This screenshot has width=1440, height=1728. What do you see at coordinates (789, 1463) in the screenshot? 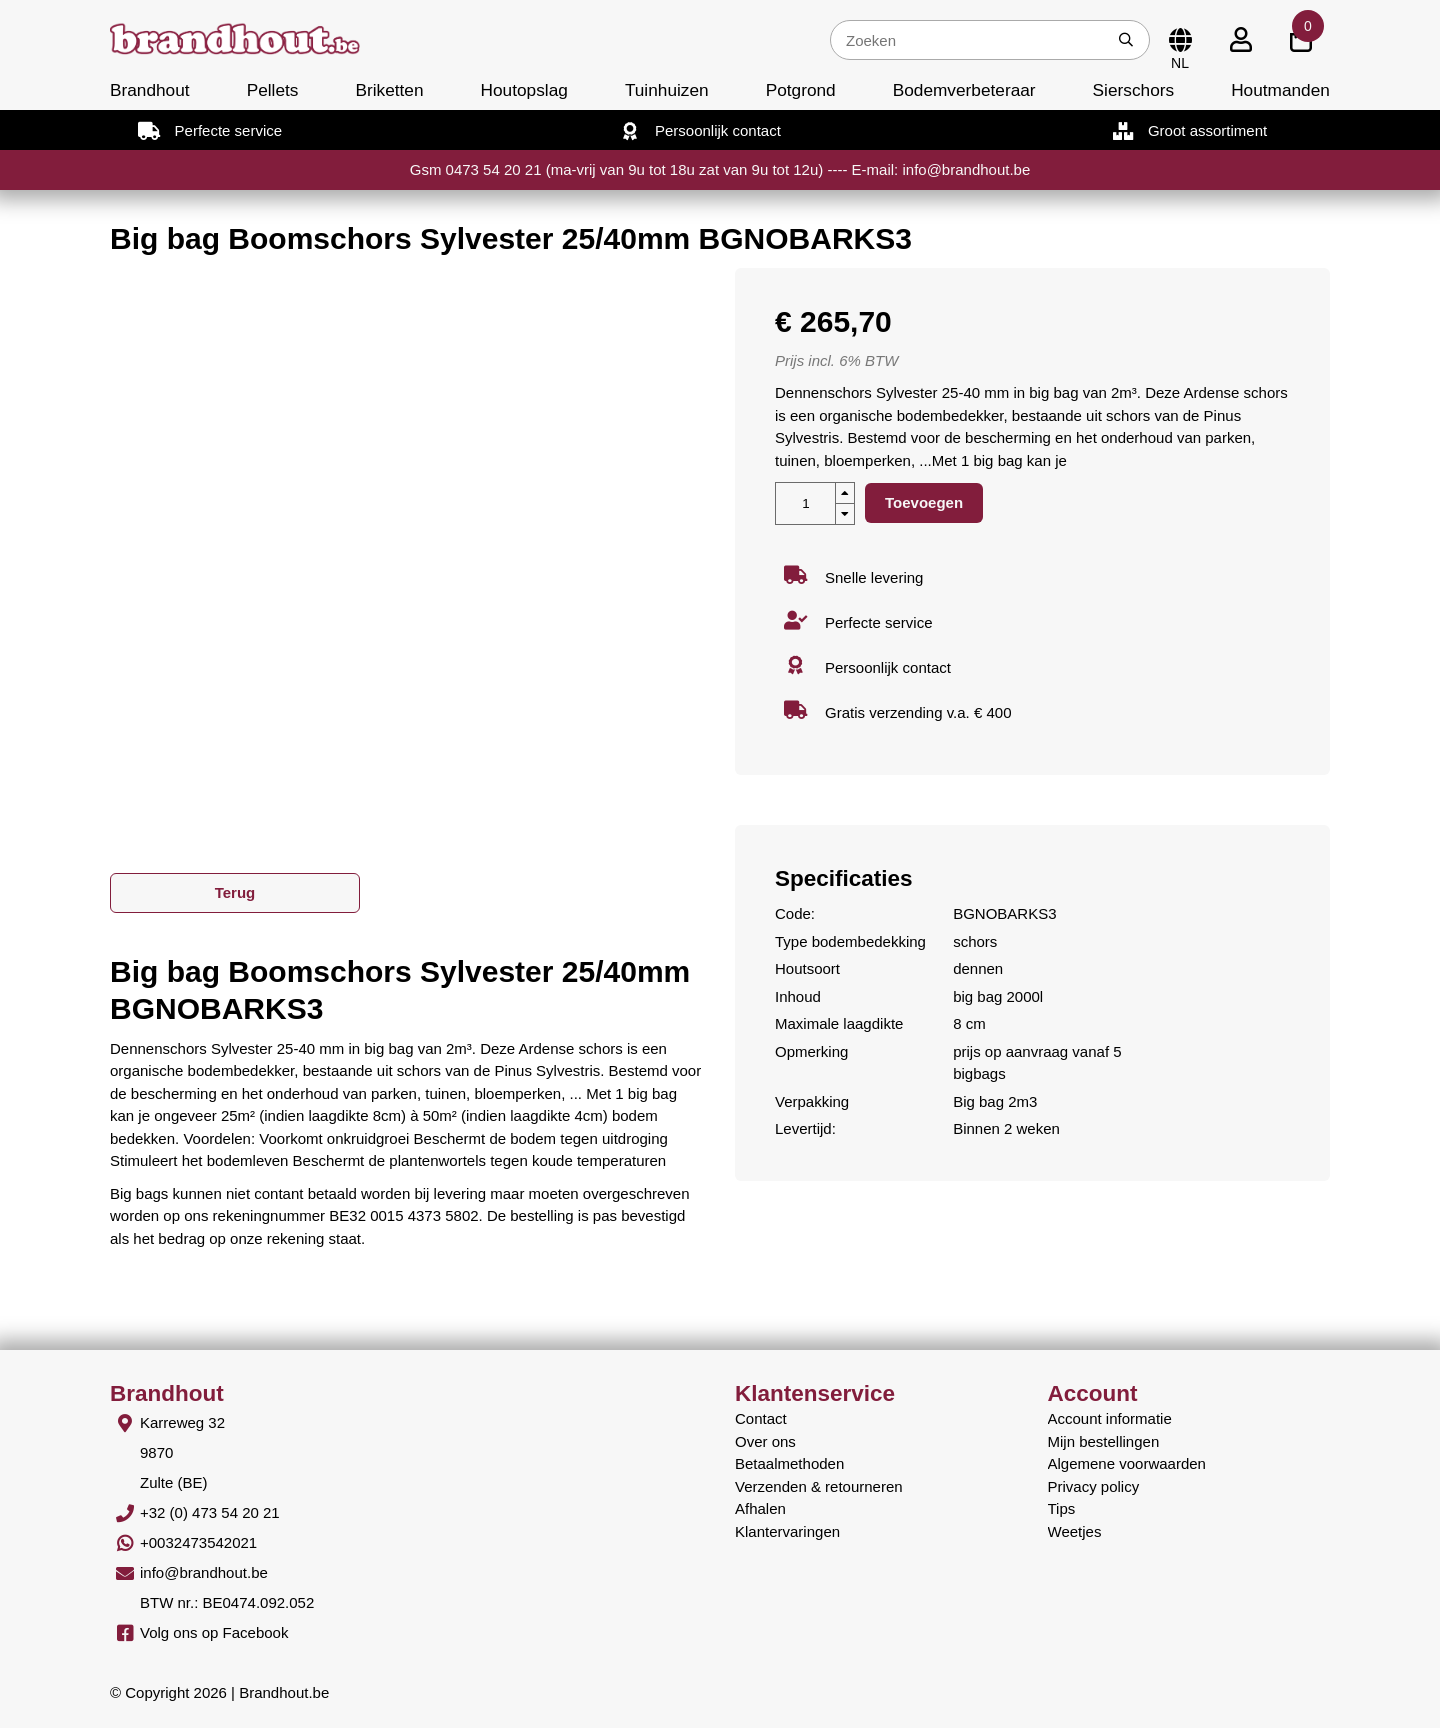
I see `Betaalmethoden` at bounding box center [789, 1463].